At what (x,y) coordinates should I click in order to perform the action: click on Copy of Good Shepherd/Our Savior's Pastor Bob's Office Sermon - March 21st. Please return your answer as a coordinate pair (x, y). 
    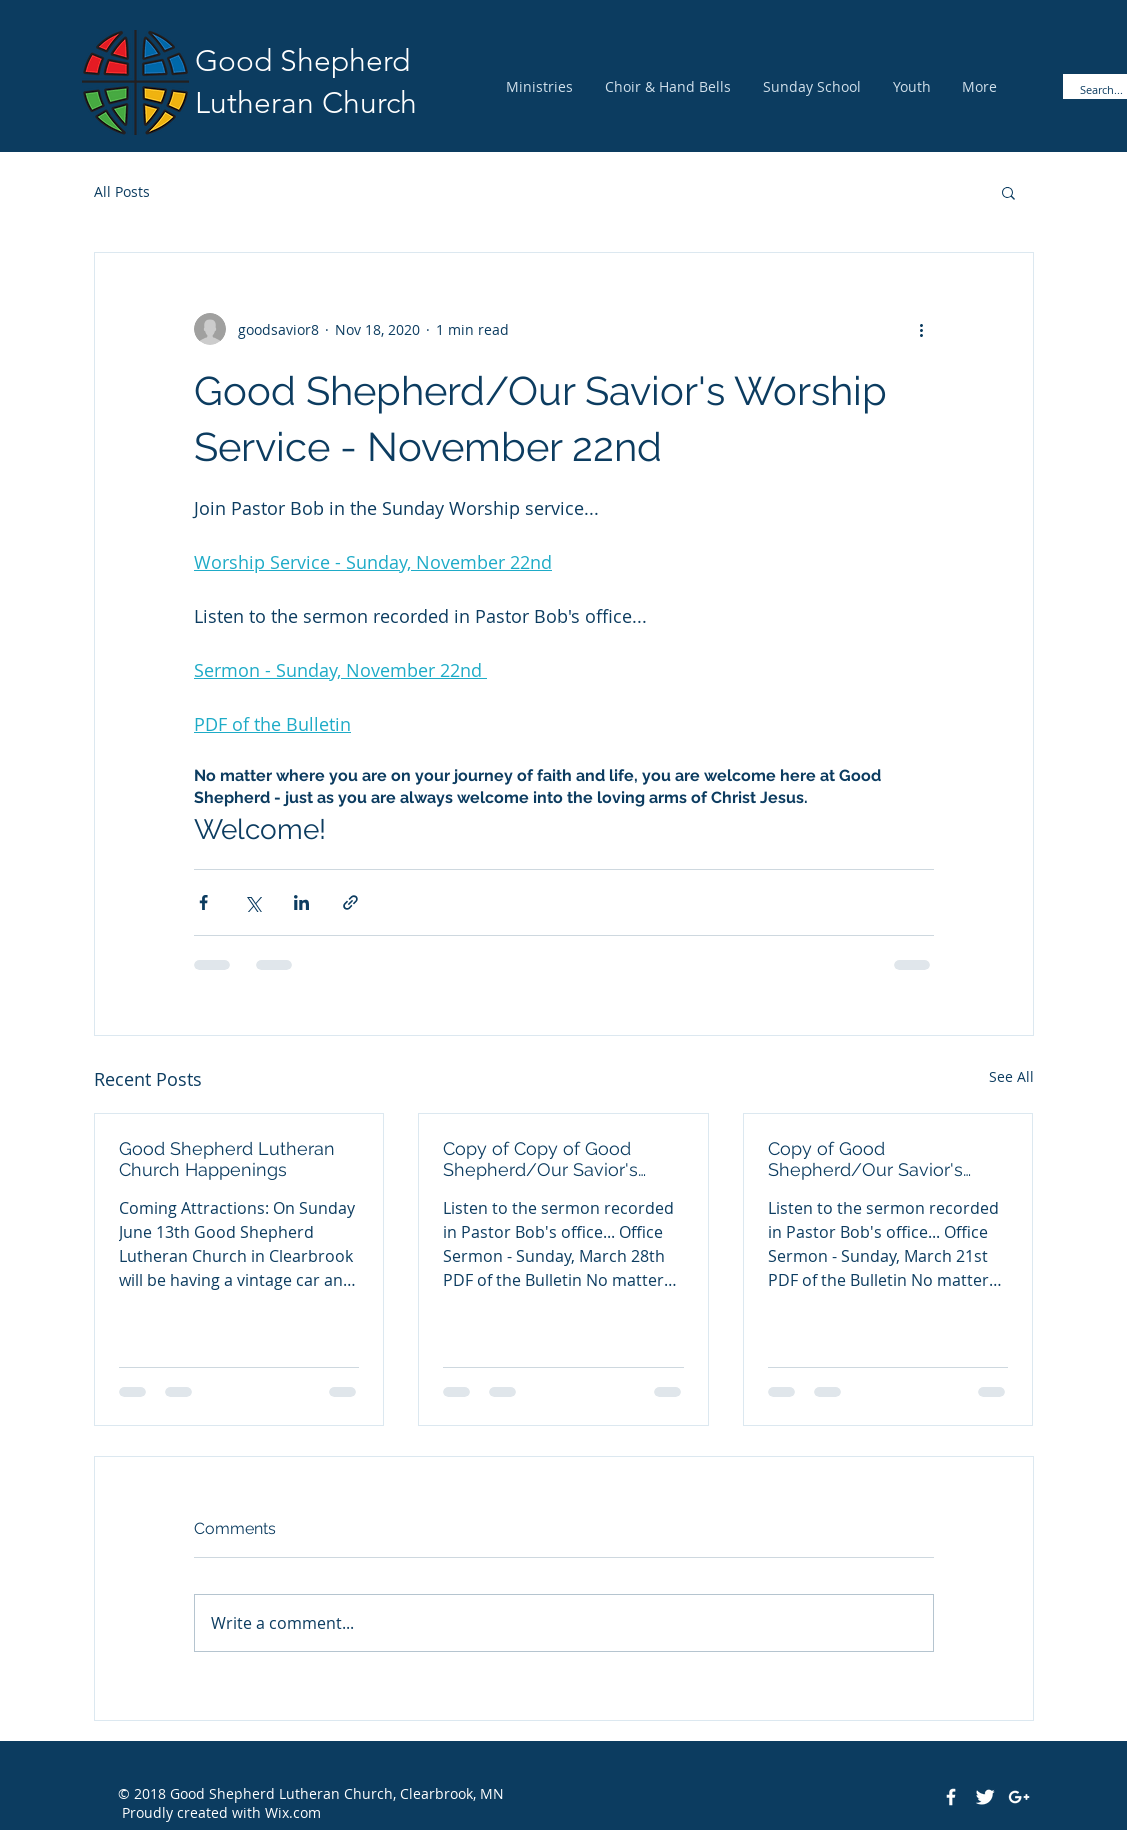
    Looking at the image, I should click on (883, 1159).